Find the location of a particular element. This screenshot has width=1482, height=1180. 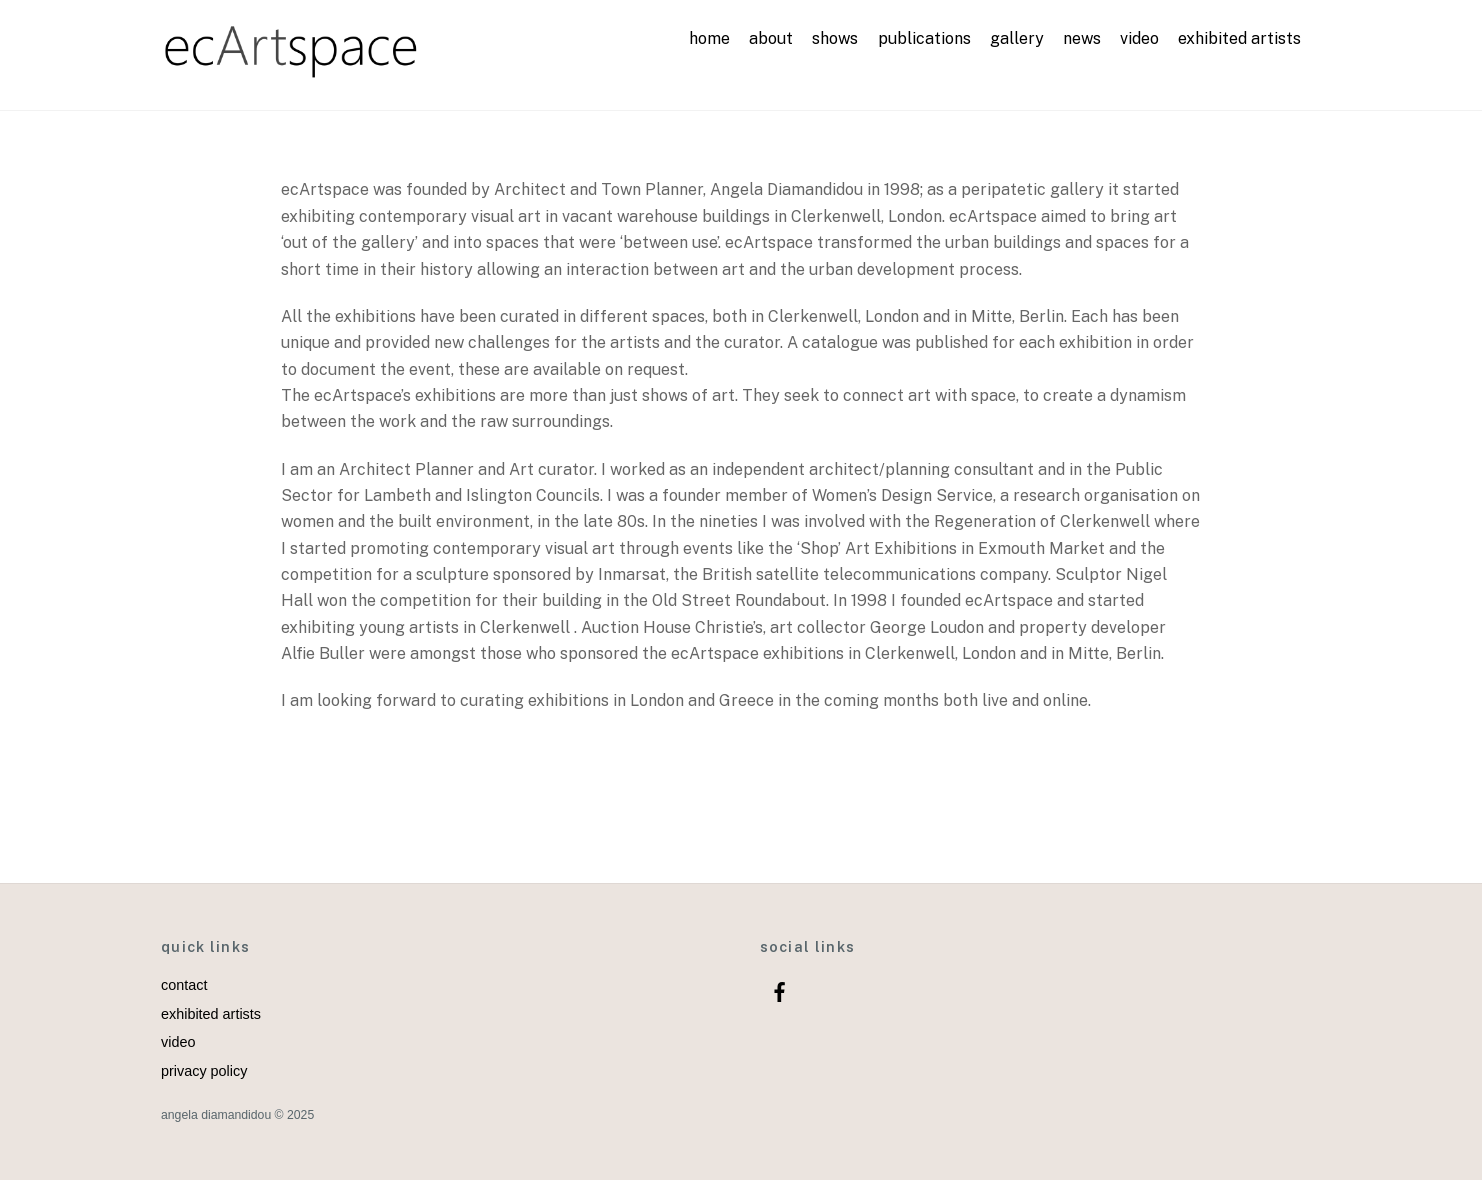

publications is located at coordinates (924, 38).